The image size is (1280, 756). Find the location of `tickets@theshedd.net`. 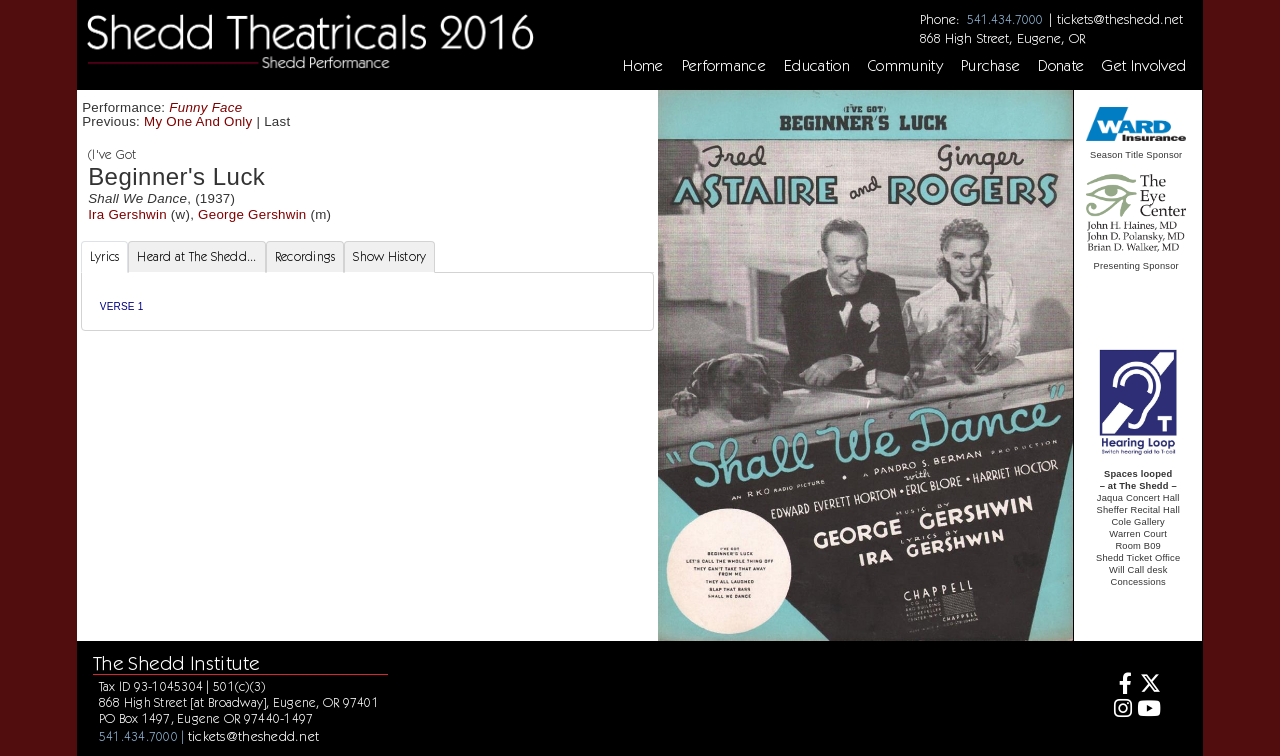

tickets@theshedd.net is located at coordinates (1120, 19).